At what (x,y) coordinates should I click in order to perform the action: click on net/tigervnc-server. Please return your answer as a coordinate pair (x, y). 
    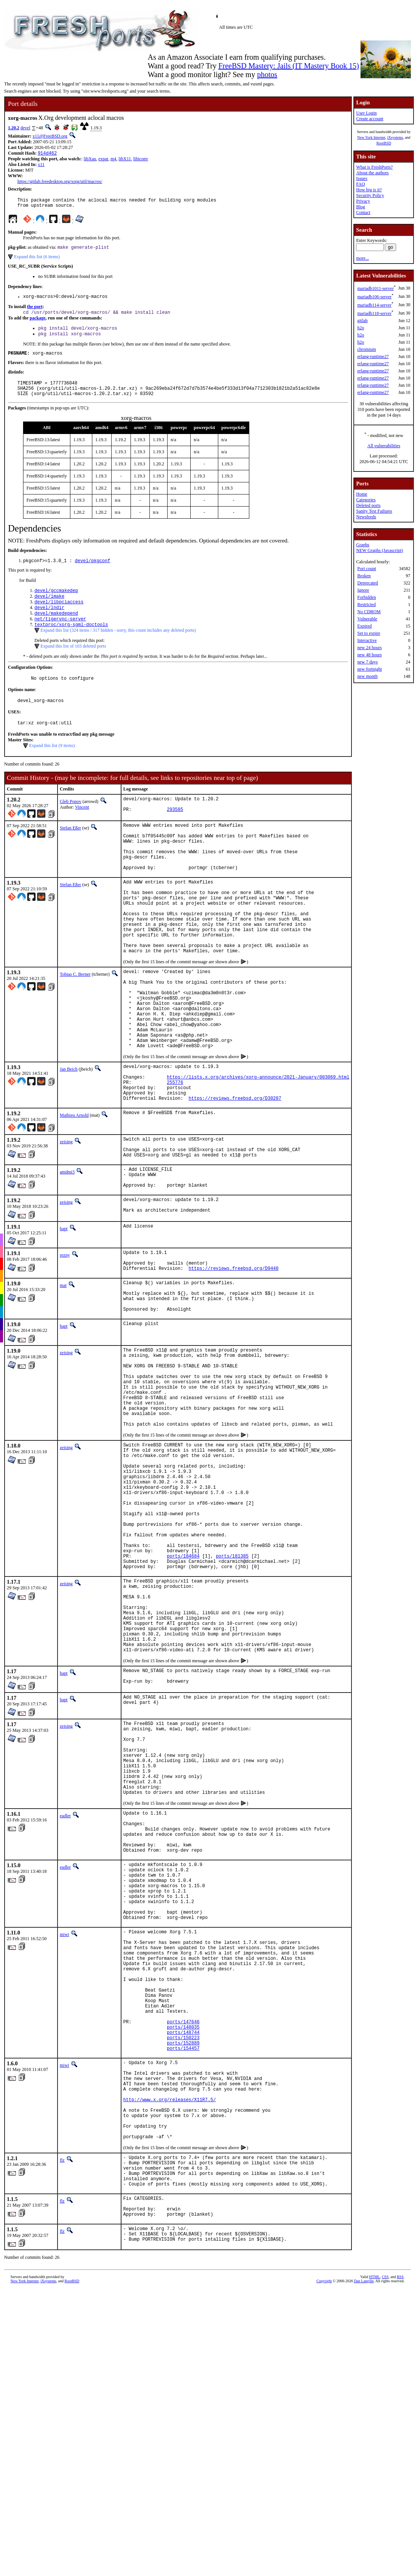
    Looking at the image, I should click on (60, 635).